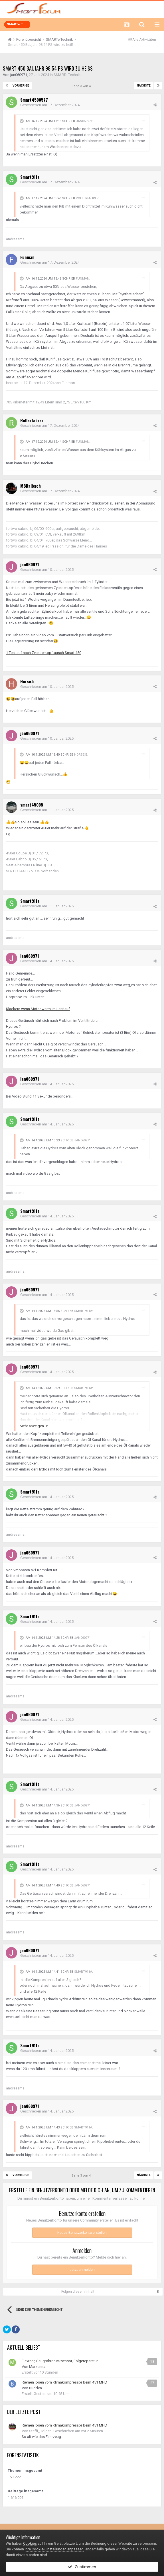  What do you see at coordinates (30, 486) in the screenshot?
I see `MBNalbach` at bounding box center [30, 486].